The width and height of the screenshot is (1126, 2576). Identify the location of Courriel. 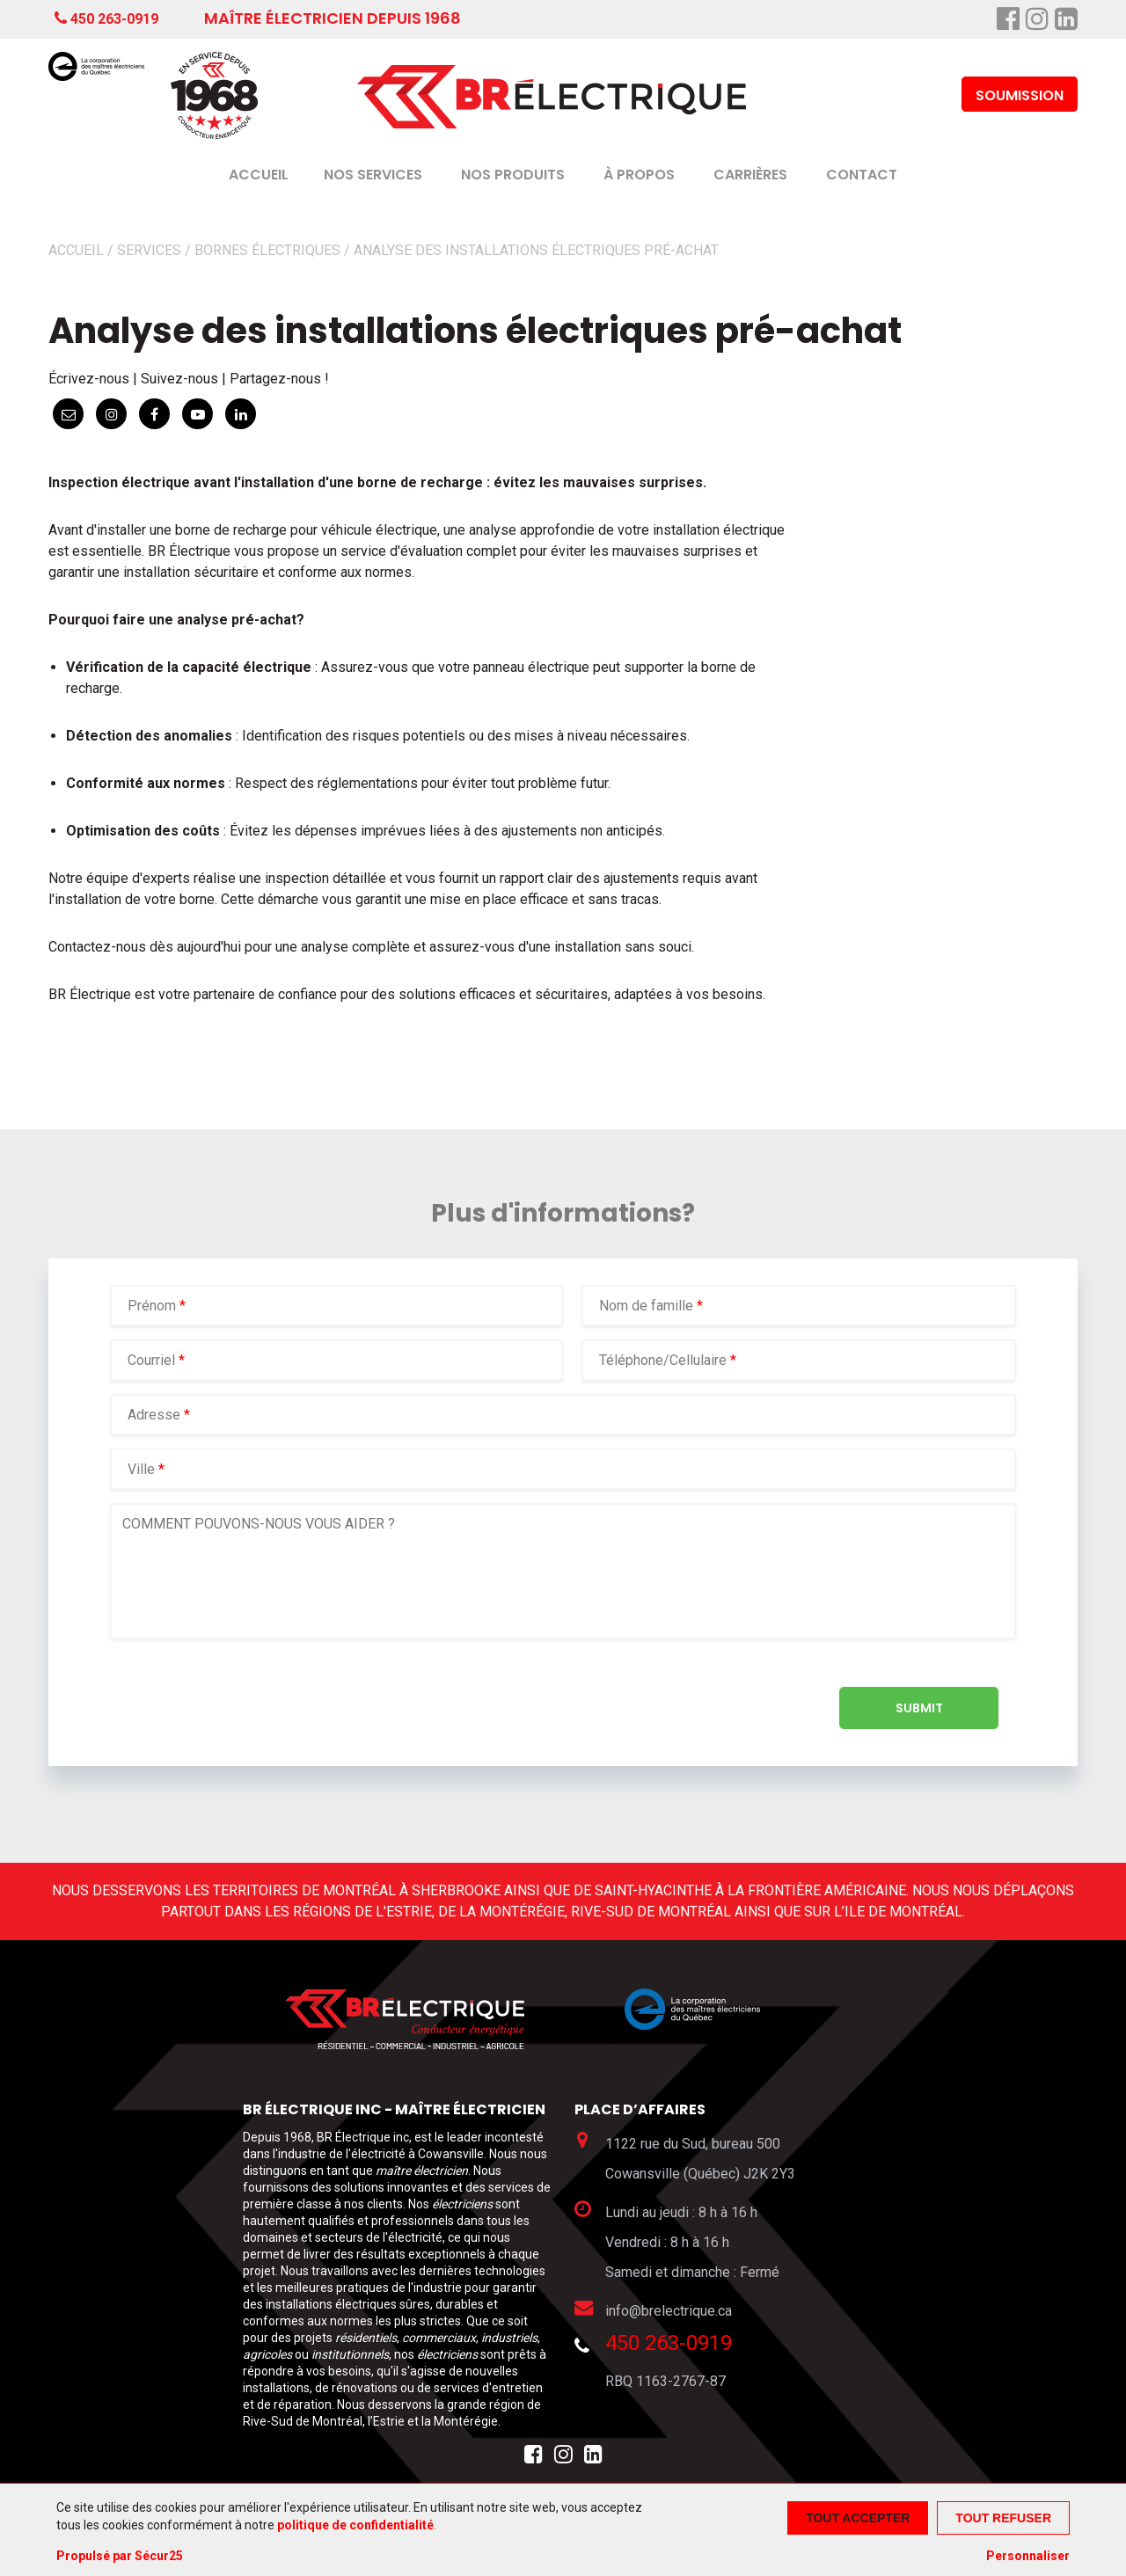
(153, 1360).